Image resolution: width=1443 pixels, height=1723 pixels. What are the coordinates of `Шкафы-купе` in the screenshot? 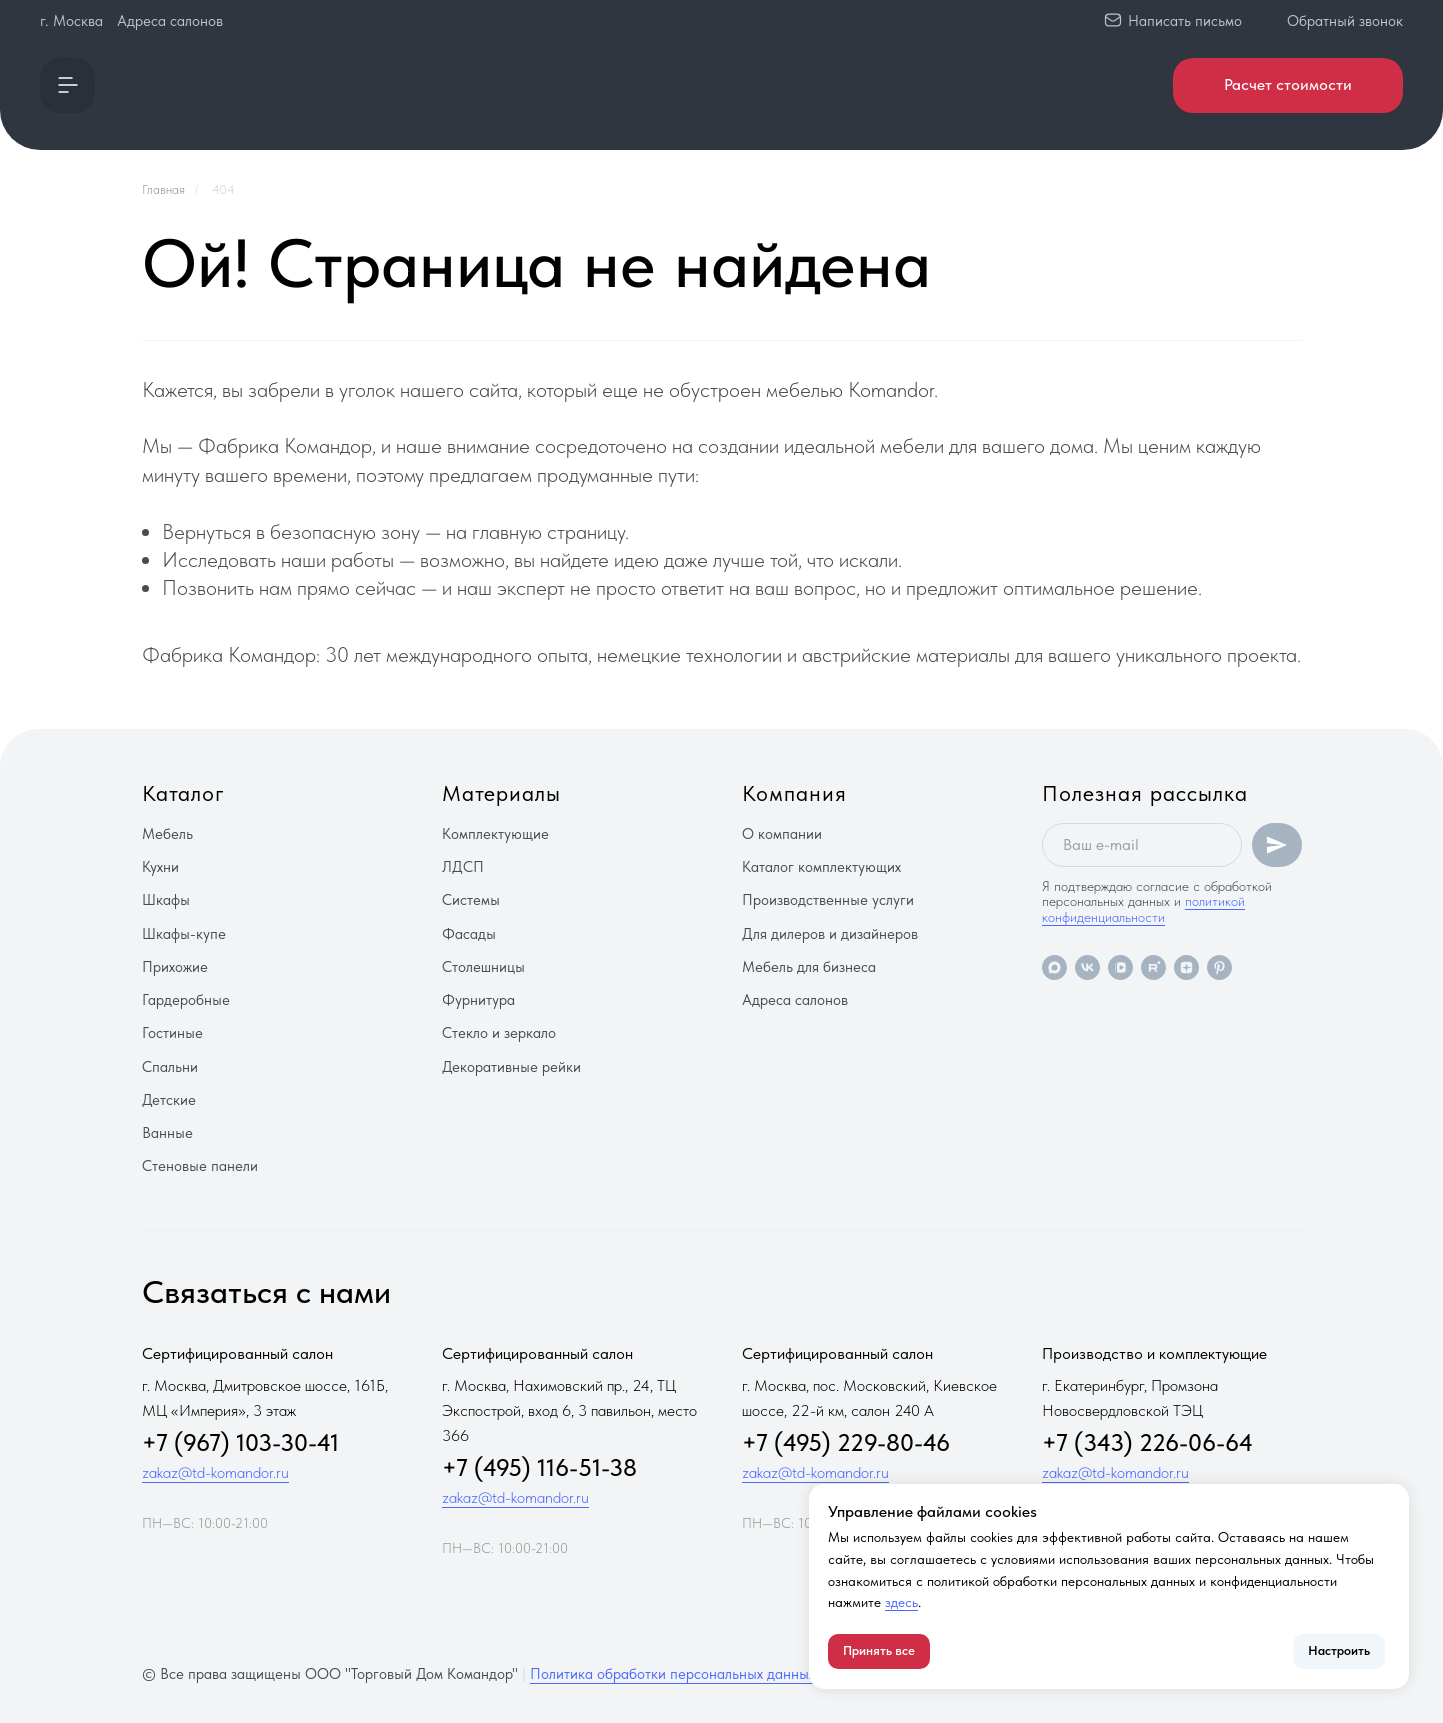 It's located at (184, 934).